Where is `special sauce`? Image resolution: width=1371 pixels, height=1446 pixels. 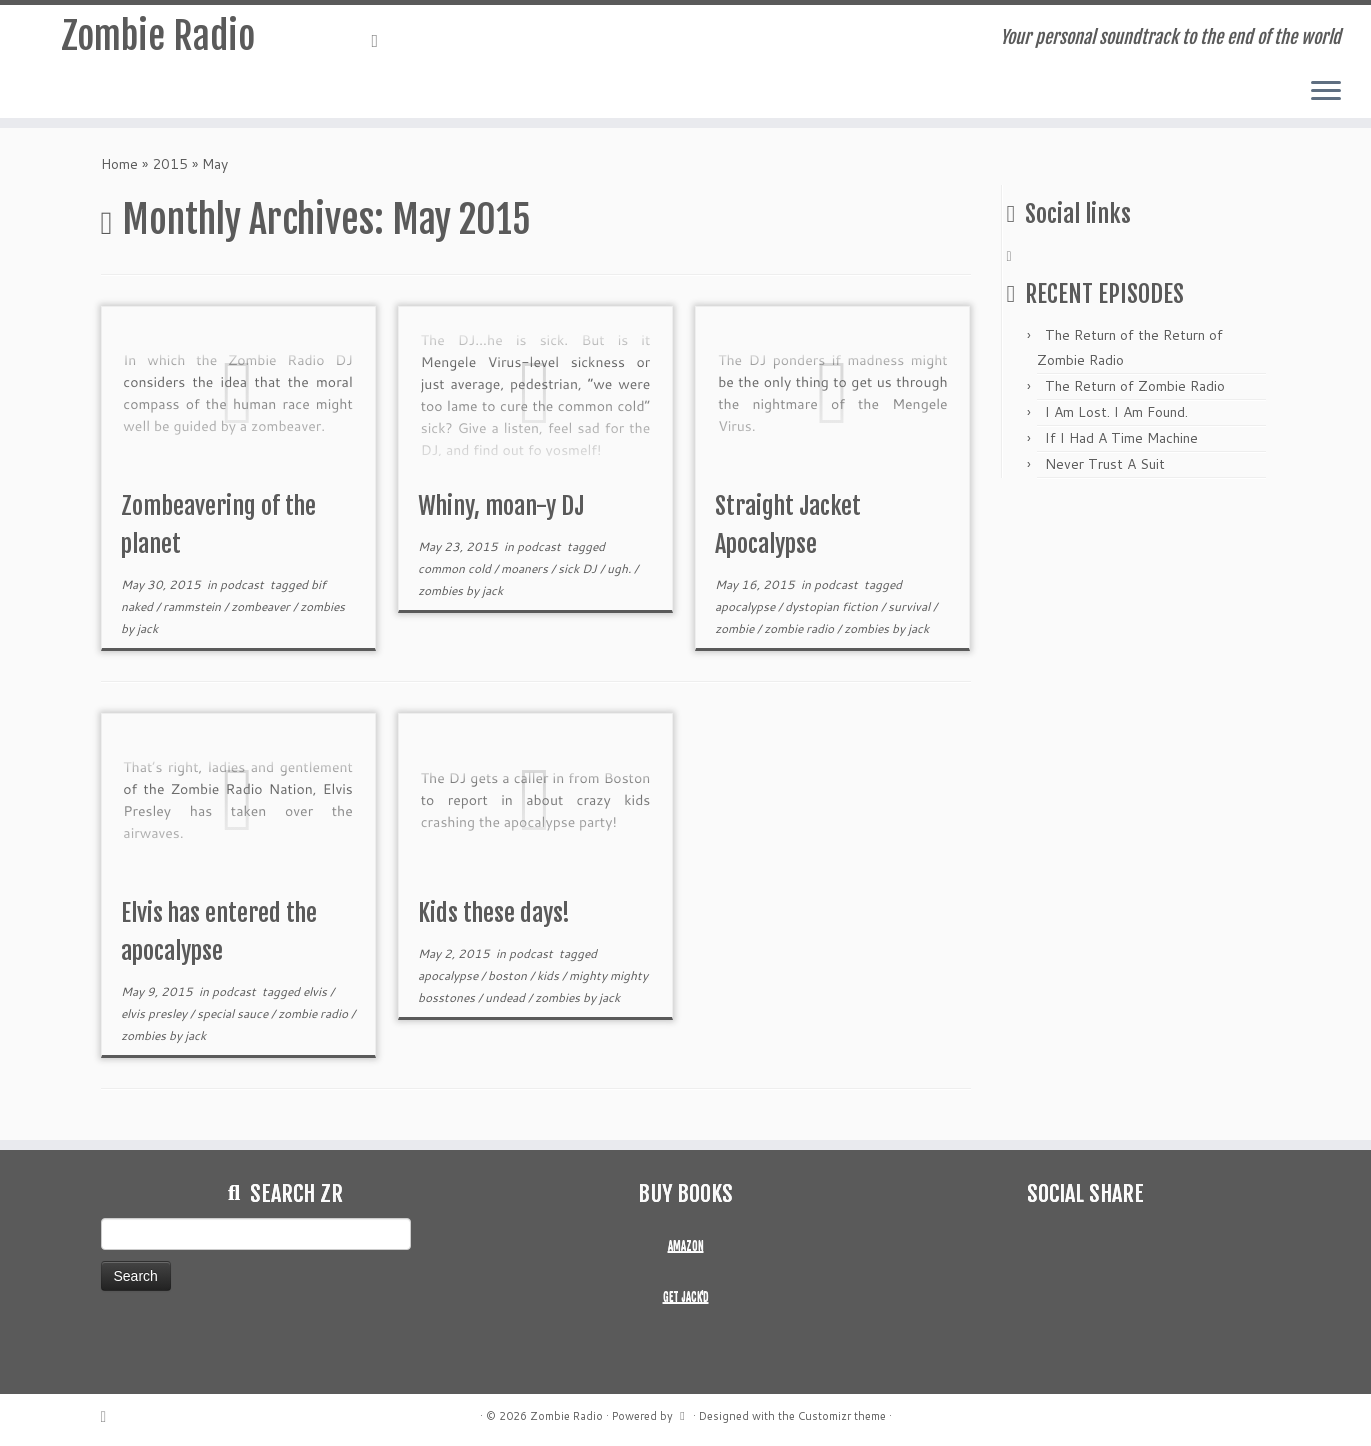
special sauce is located at coordinates (234, 1013).